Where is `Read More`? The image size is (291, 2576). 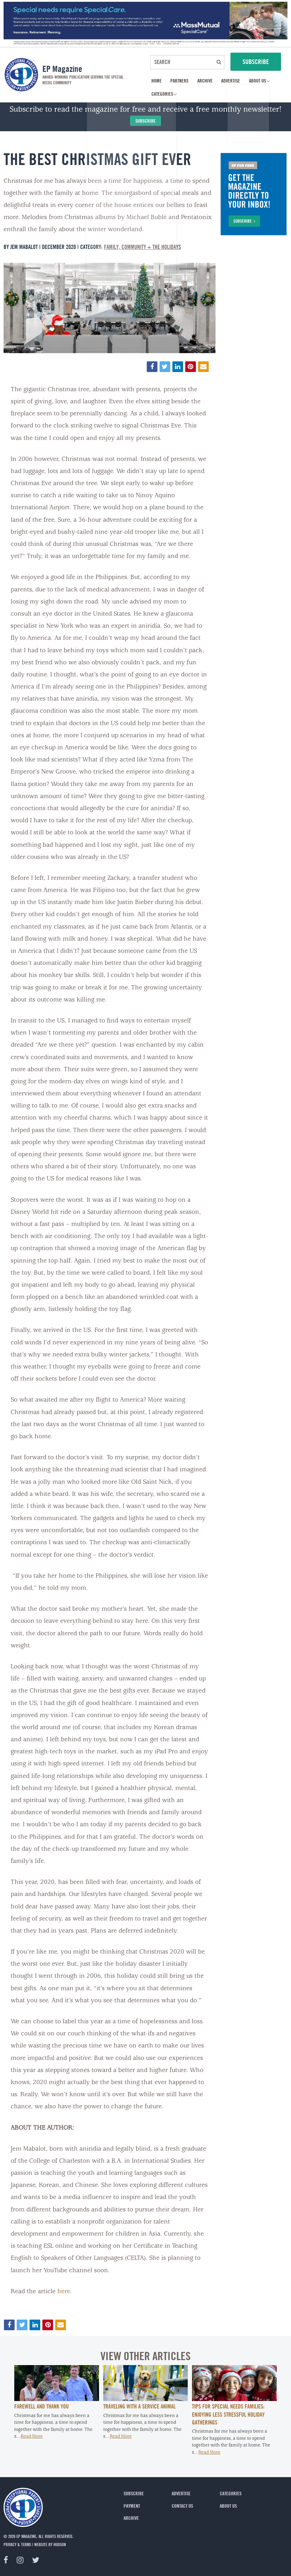
Read More is located at coordinates (32, 2436).